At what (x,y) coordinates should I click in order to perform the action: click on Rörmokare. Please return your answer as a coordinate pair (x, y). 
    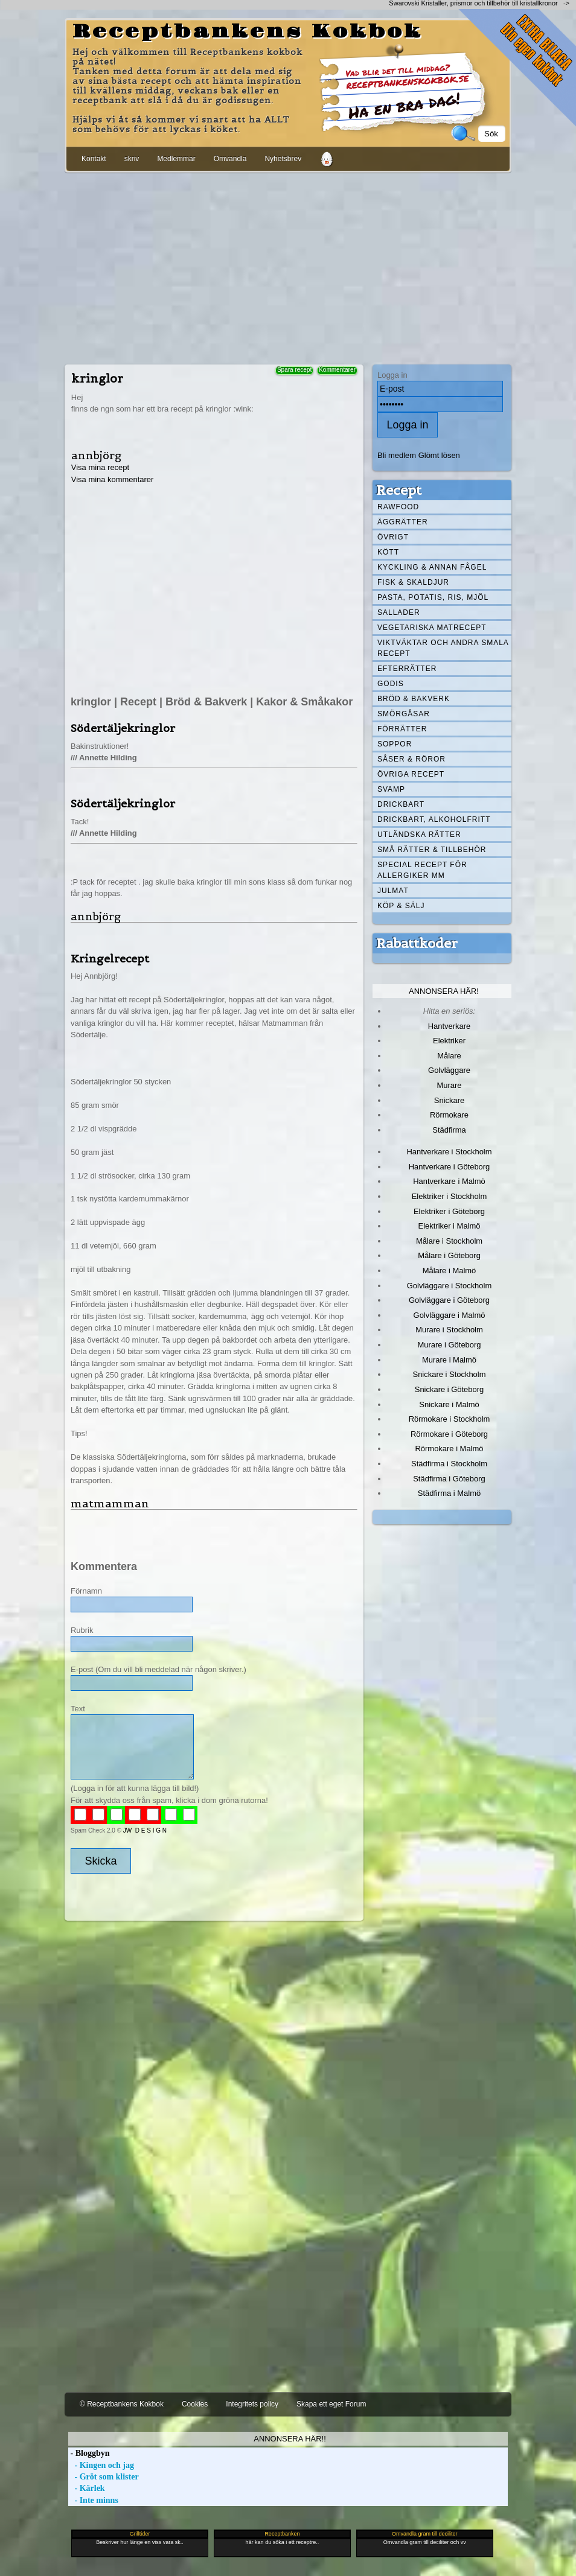
    Looking at the image, I should click on (449, 1114).